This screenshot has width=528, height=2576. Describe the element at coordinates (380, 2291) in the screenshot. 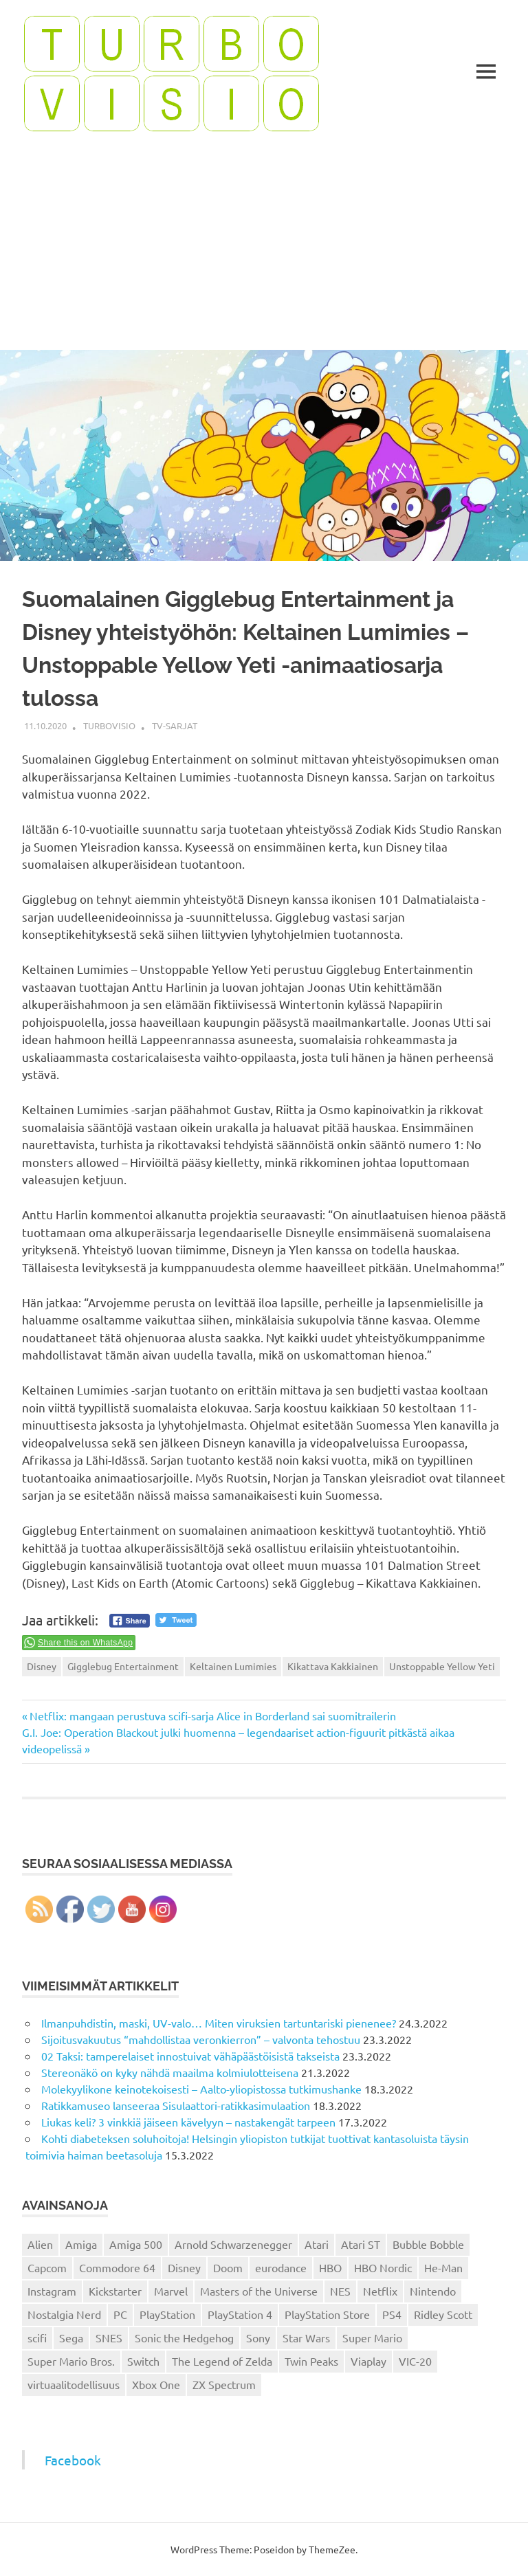

I see `Netflix [Netflix (173 kohdetta)]` at that location.